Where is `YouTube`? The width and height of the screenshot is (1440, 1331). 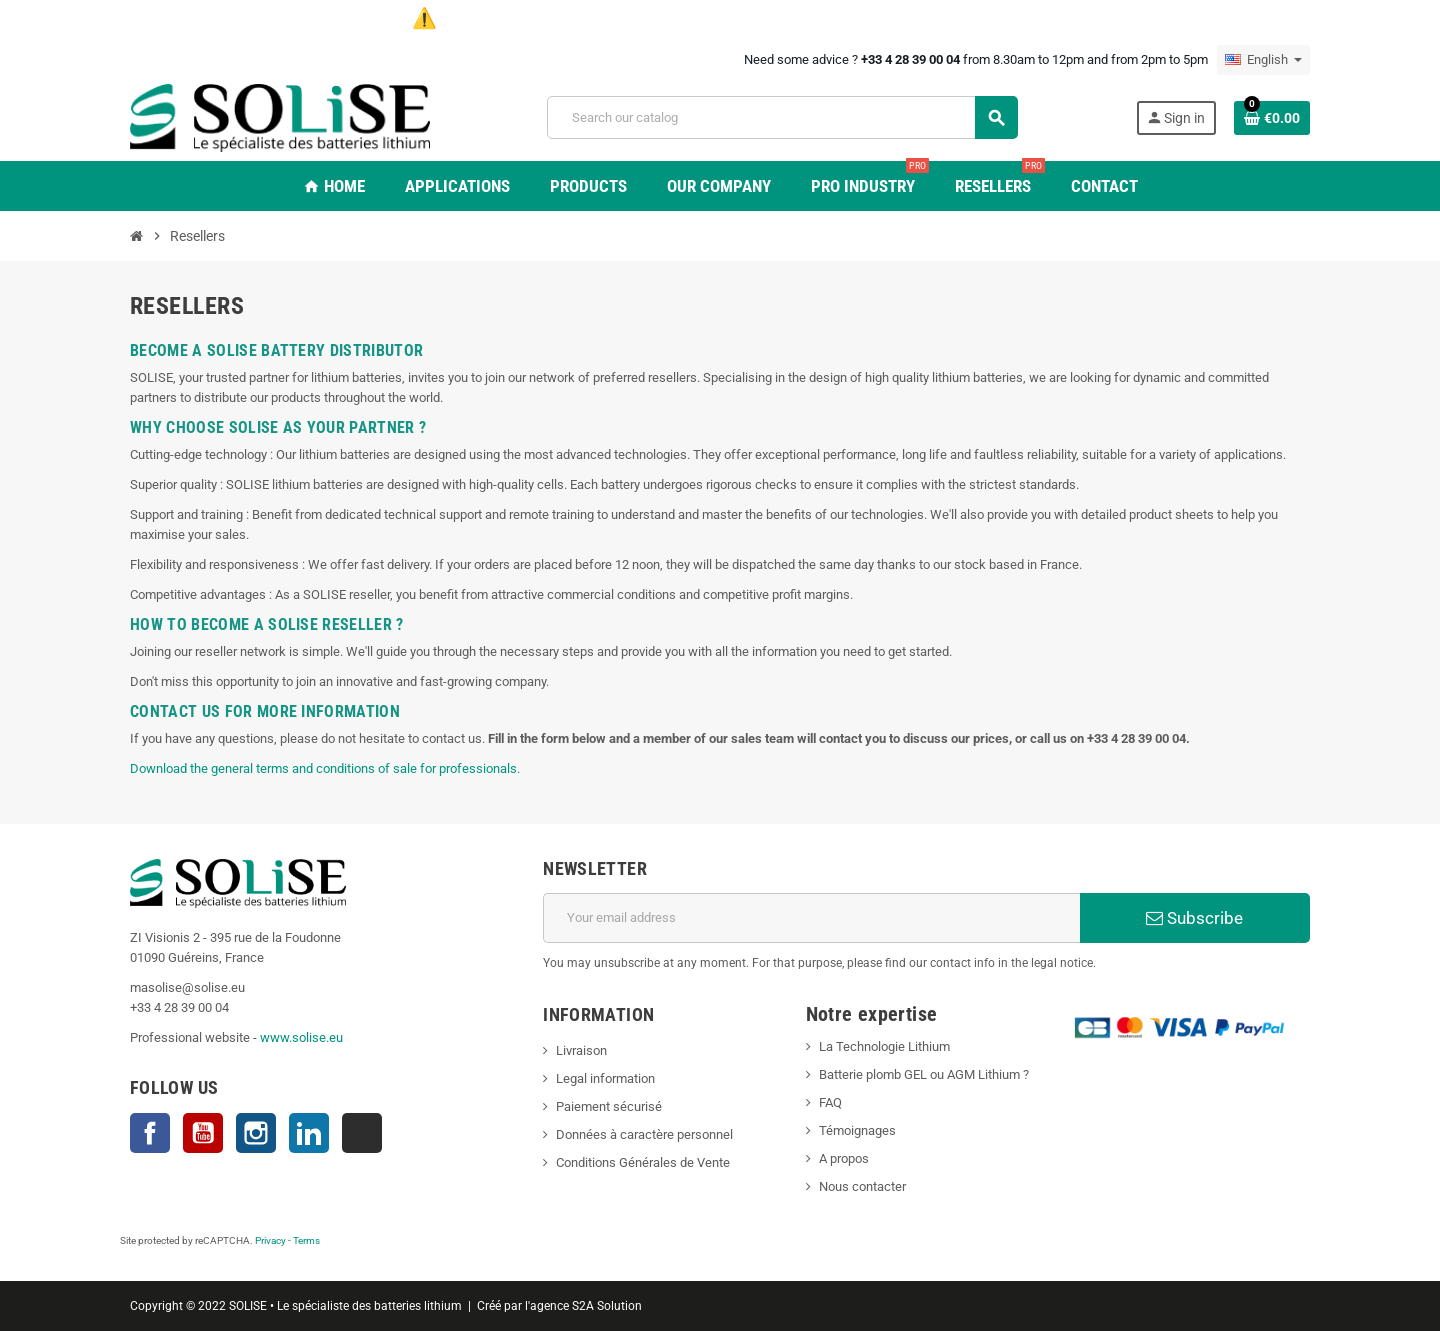
YouTube is located at coordinates (203, 1133).